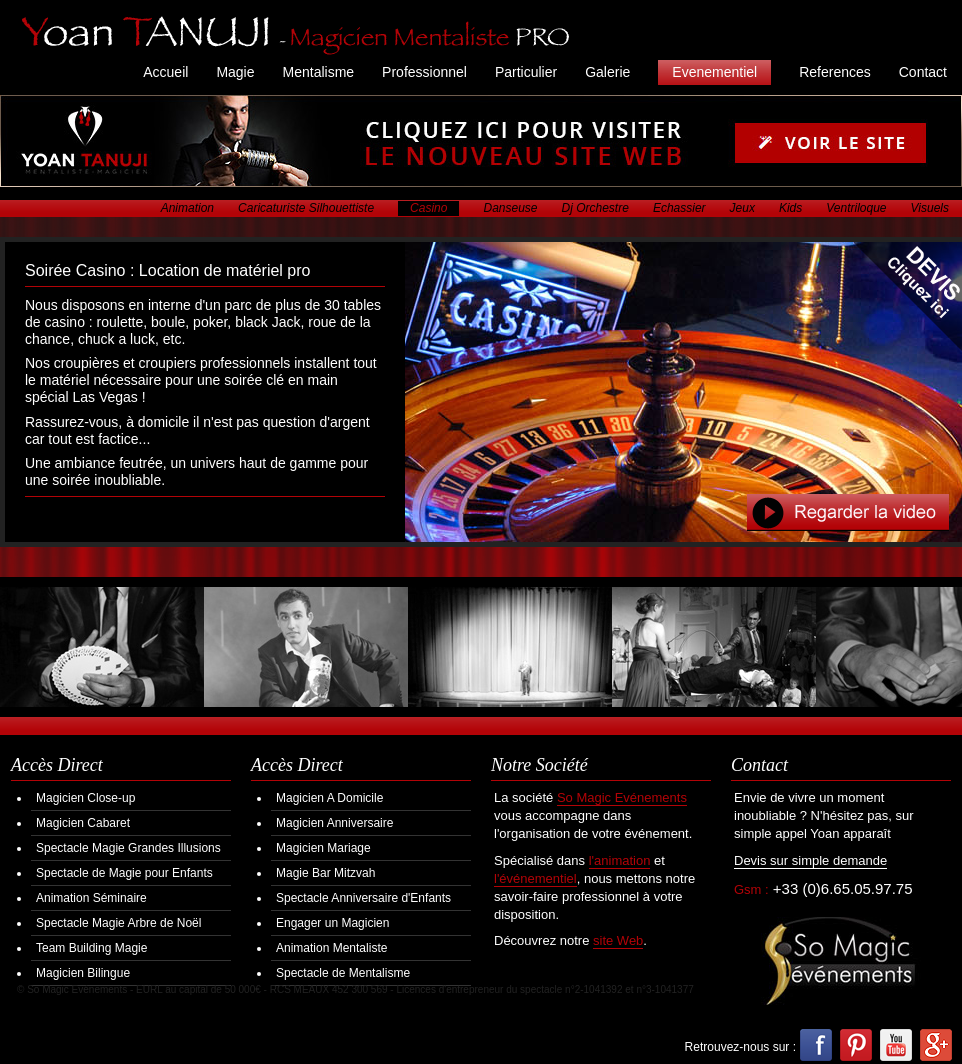  I want to click on Galerie, so click(607, 72).